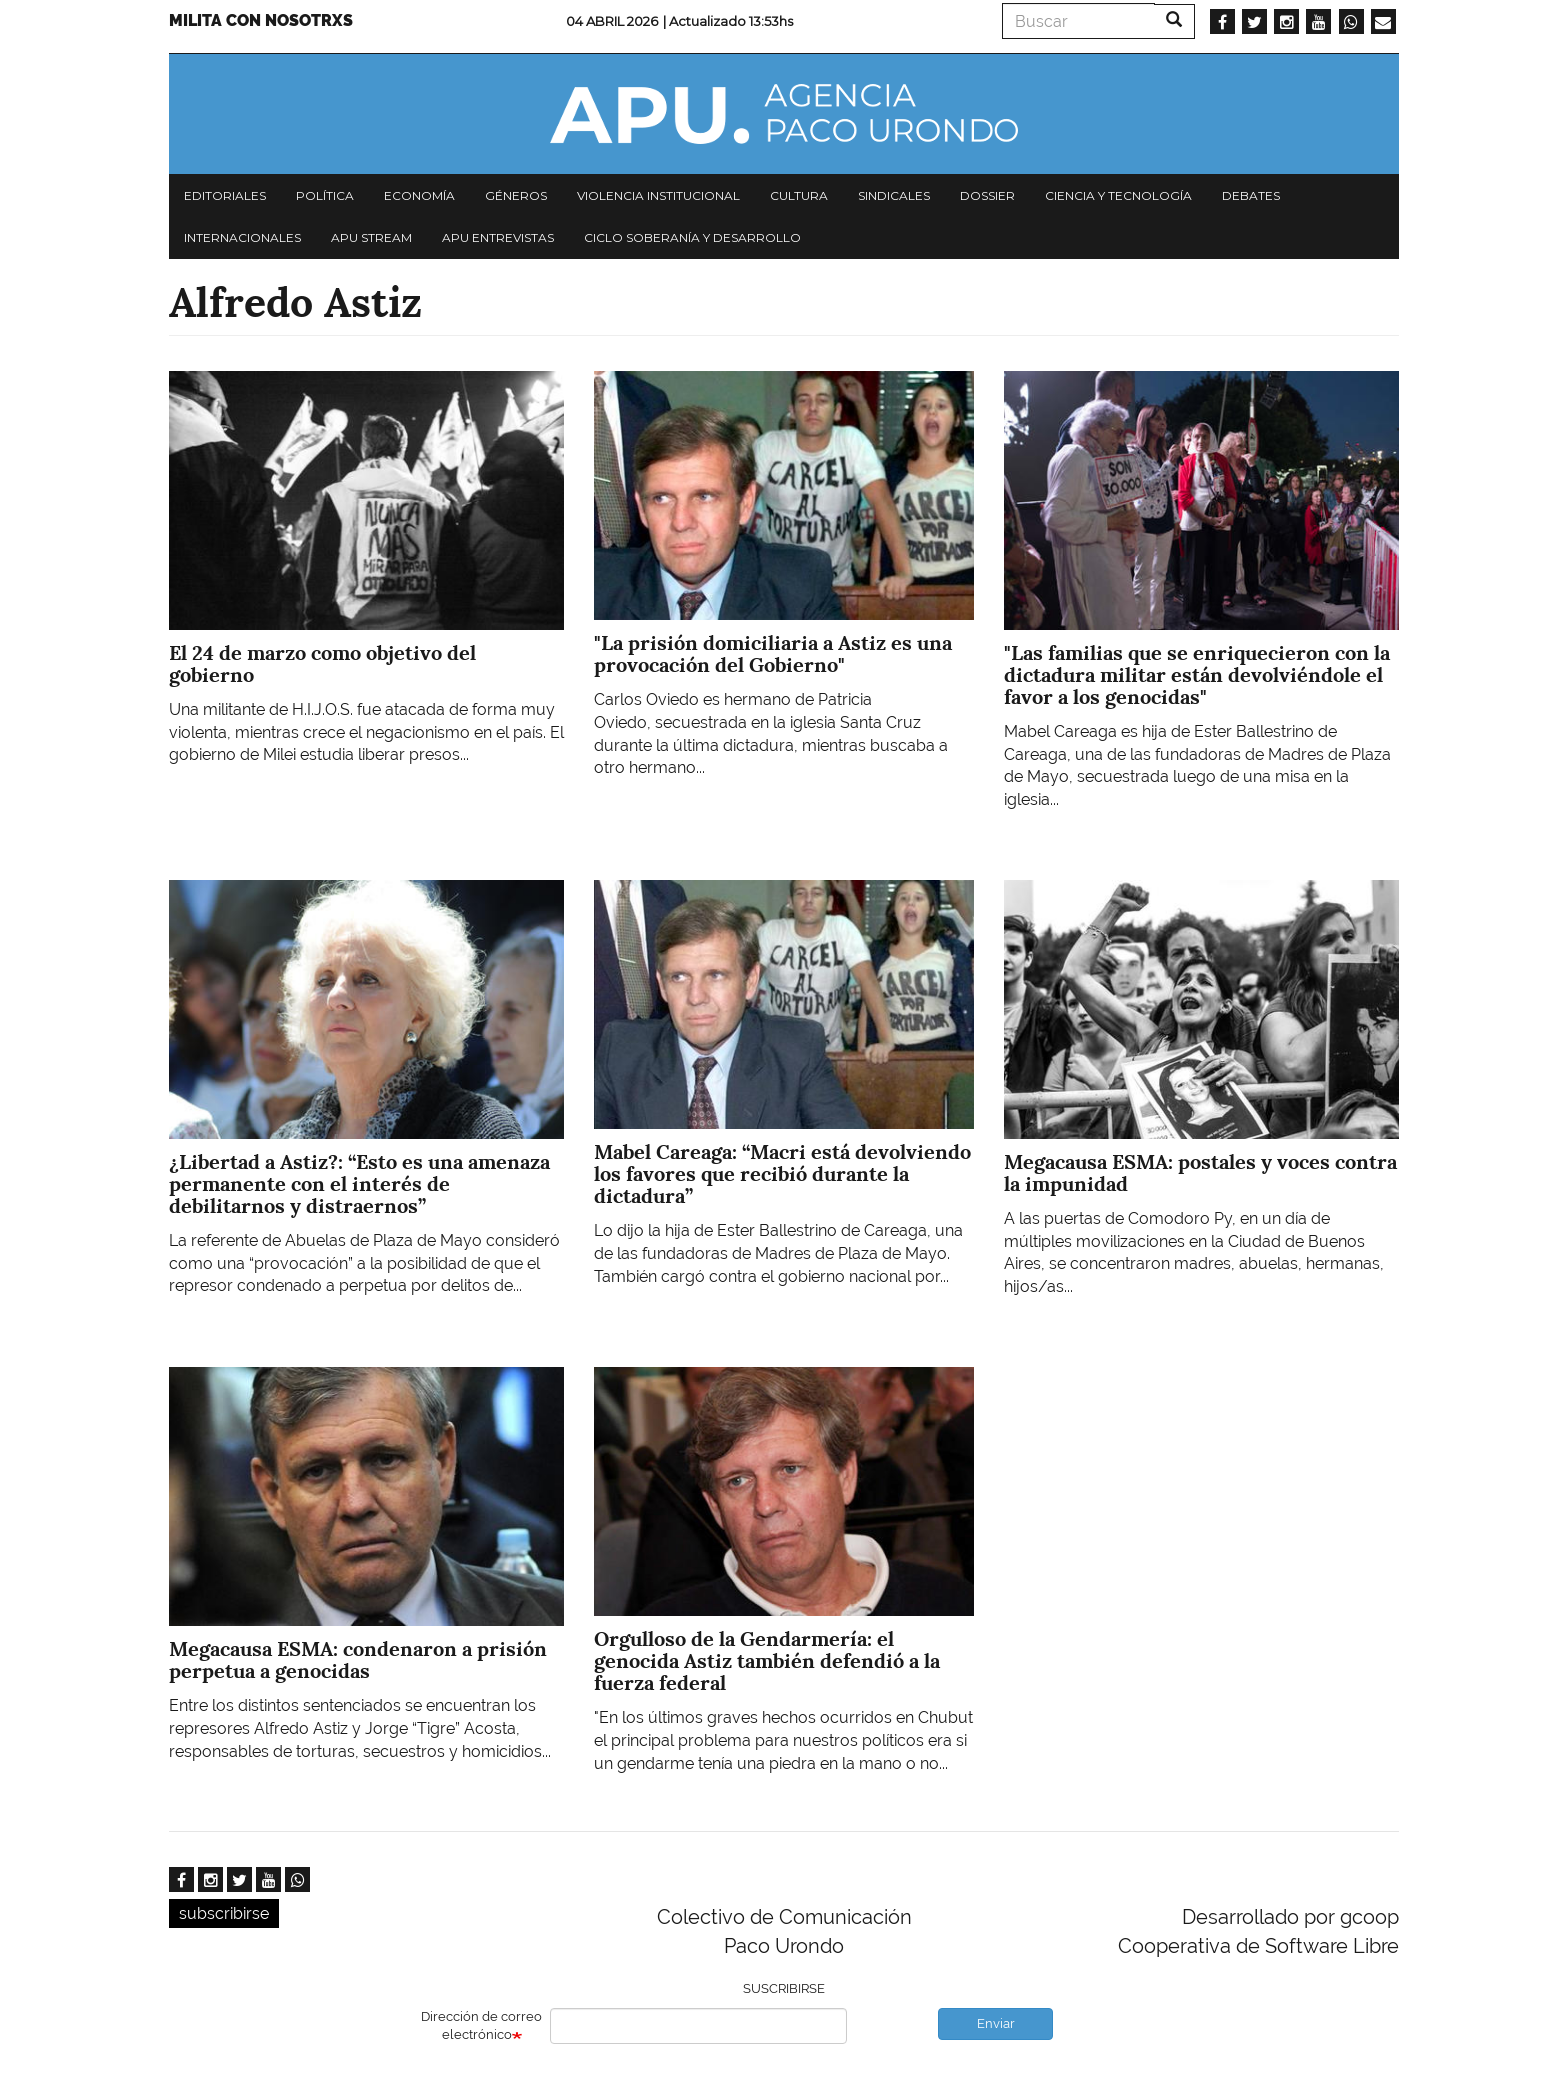 Image resolution: width=1568 pixels, height=2086 pixels. What do you see at coordinates (987, 195) in the screenshot?
I see `Dossier` at bounding box center [987, 195].